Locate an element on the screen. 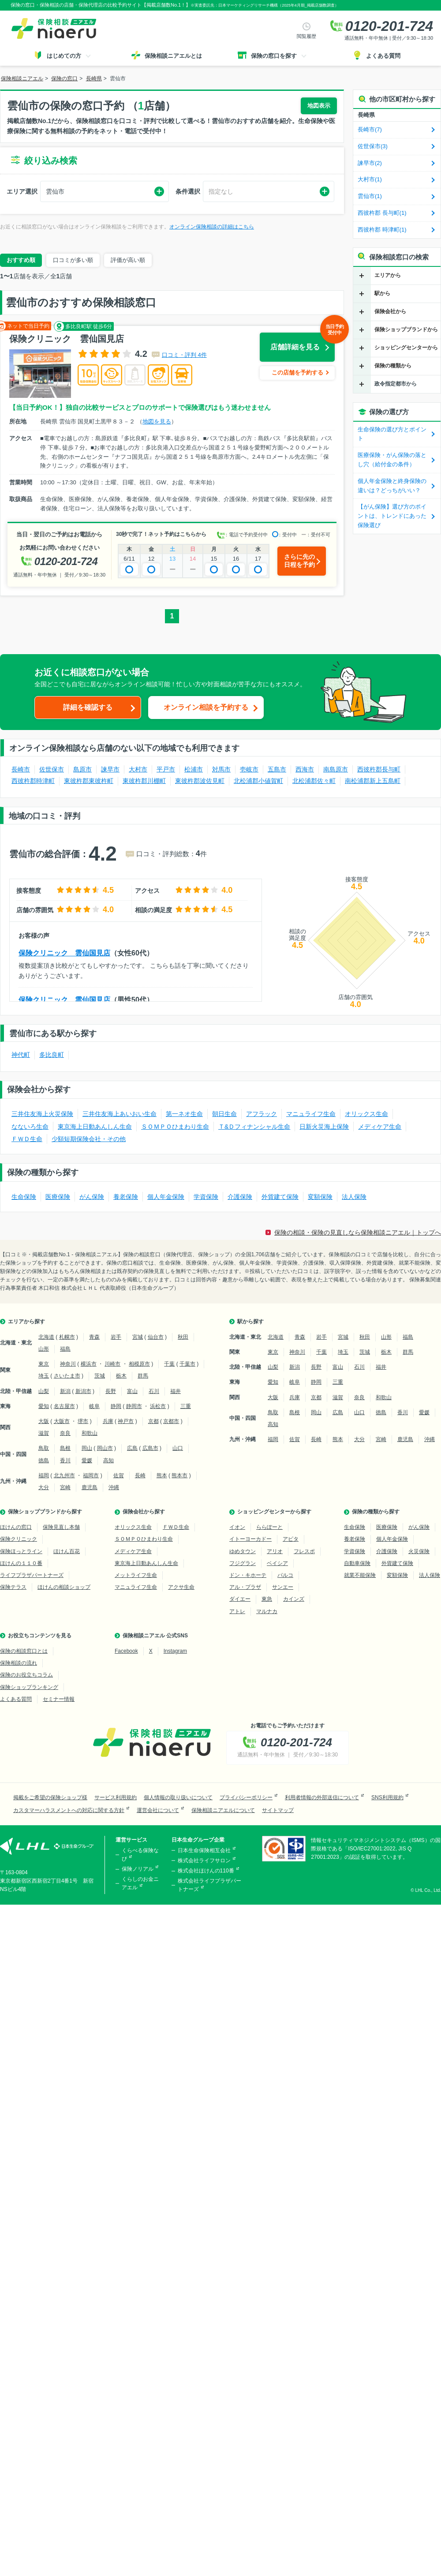 Image resolution: width=441 pixels, height=2576 pixels. 浜松市 is located at coordinates (158, 1406).